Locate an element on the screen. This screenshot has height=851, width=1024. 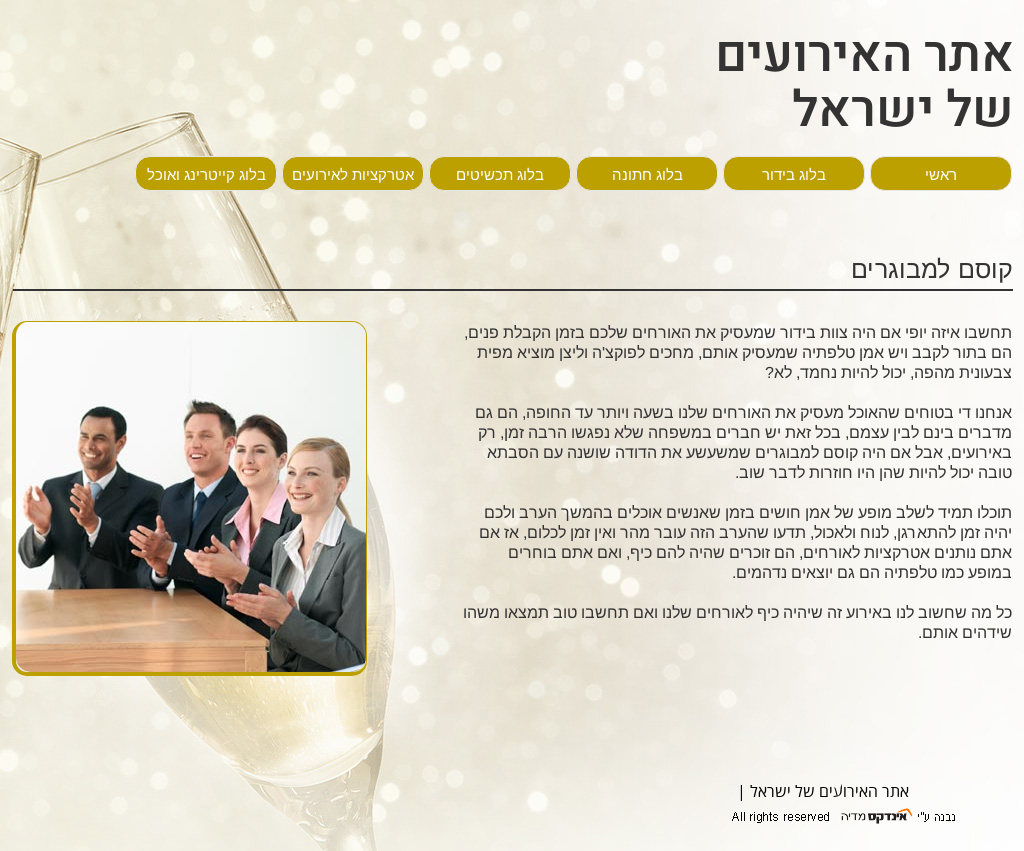
אטרקציות לאירועים is located at coordinates (353, 174).